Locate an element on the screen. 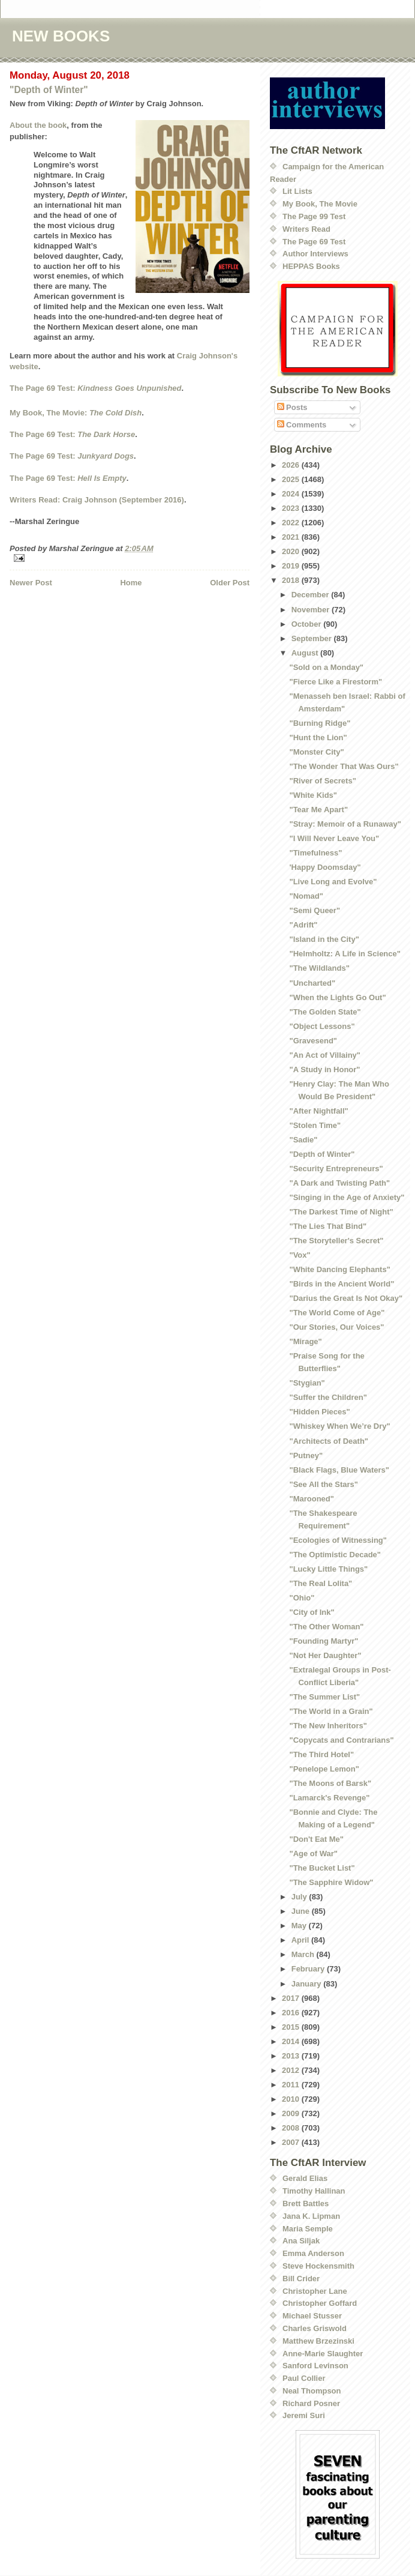 This screenshot has height=2576, width=415. "Object Lessons" is located at coordinates (321, 1026).